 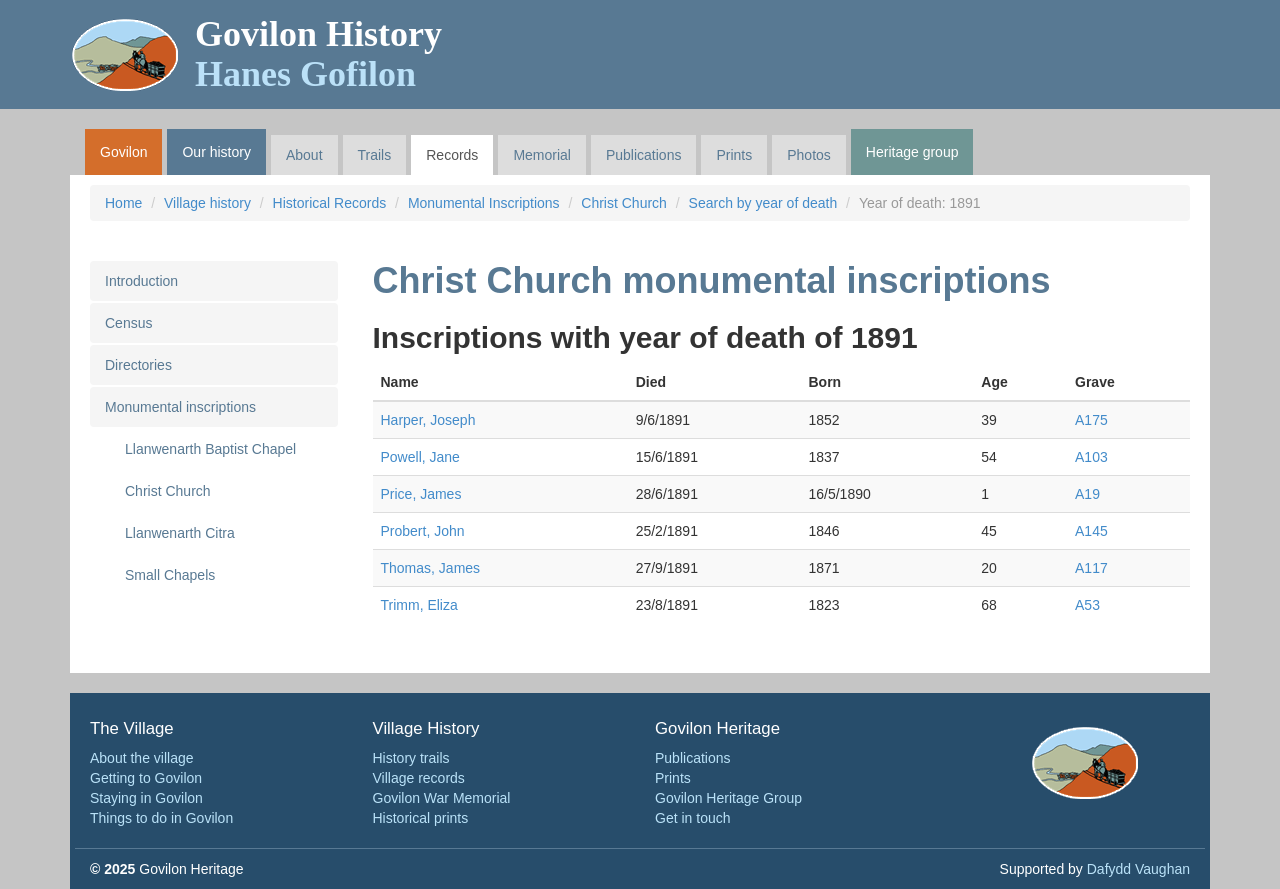 What do you see at coordinates (428, 420) in the screenshot?
I see `Harper, Joseph` at bounding box center [428, 420].